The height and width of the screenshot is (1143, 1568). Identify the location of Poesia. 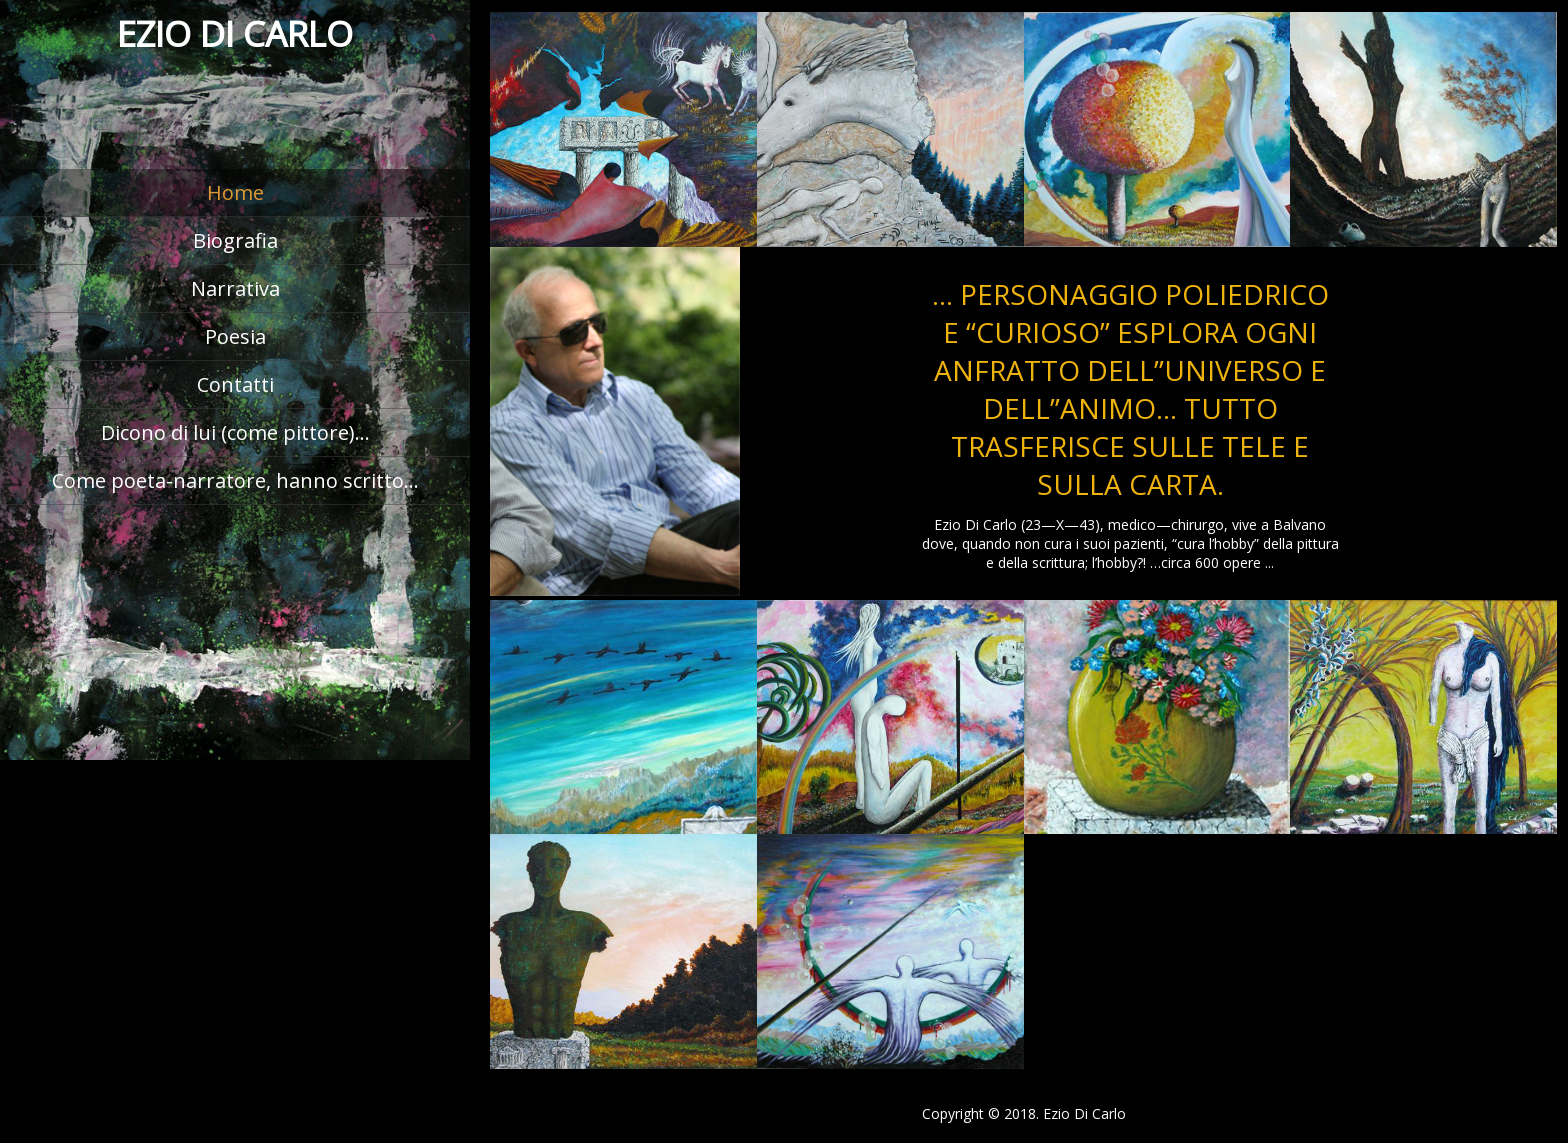
(235, 336).